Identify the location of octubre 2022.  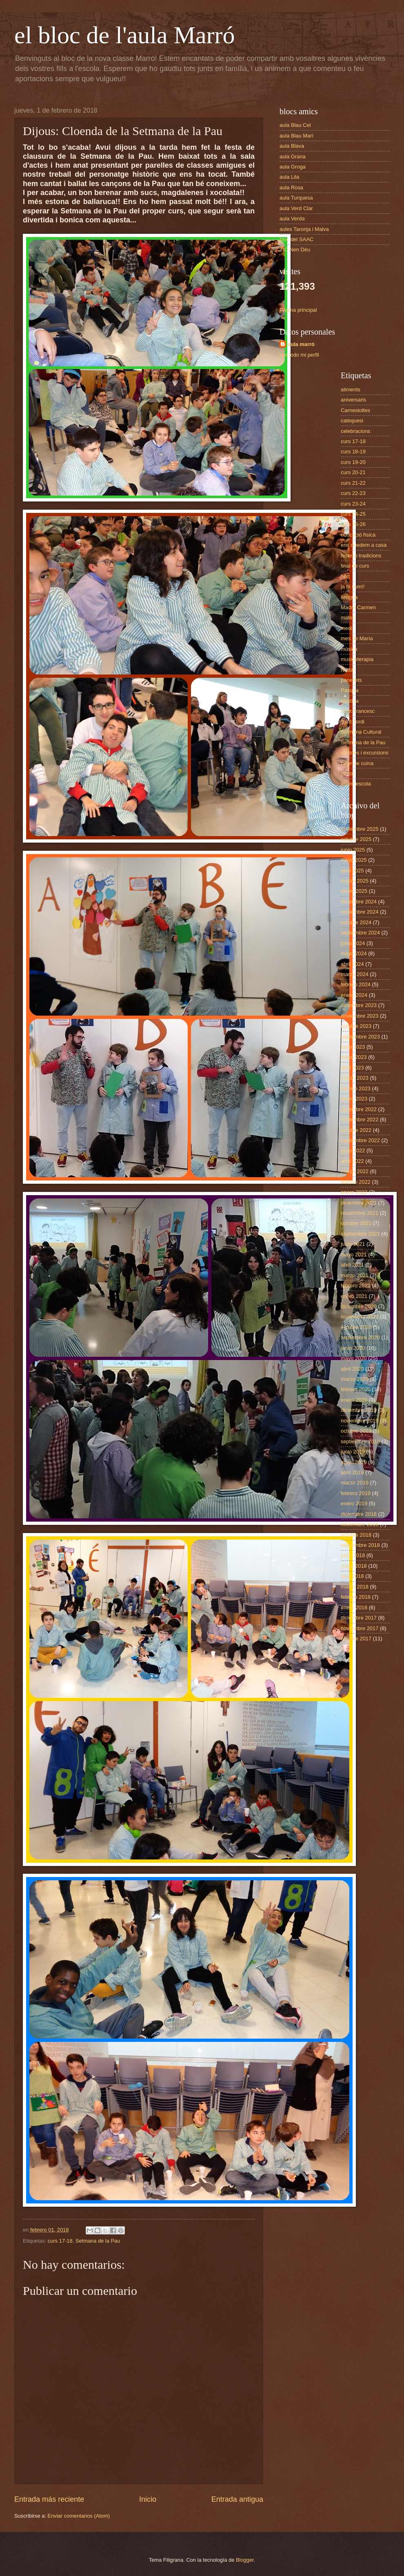
(356, 1130).